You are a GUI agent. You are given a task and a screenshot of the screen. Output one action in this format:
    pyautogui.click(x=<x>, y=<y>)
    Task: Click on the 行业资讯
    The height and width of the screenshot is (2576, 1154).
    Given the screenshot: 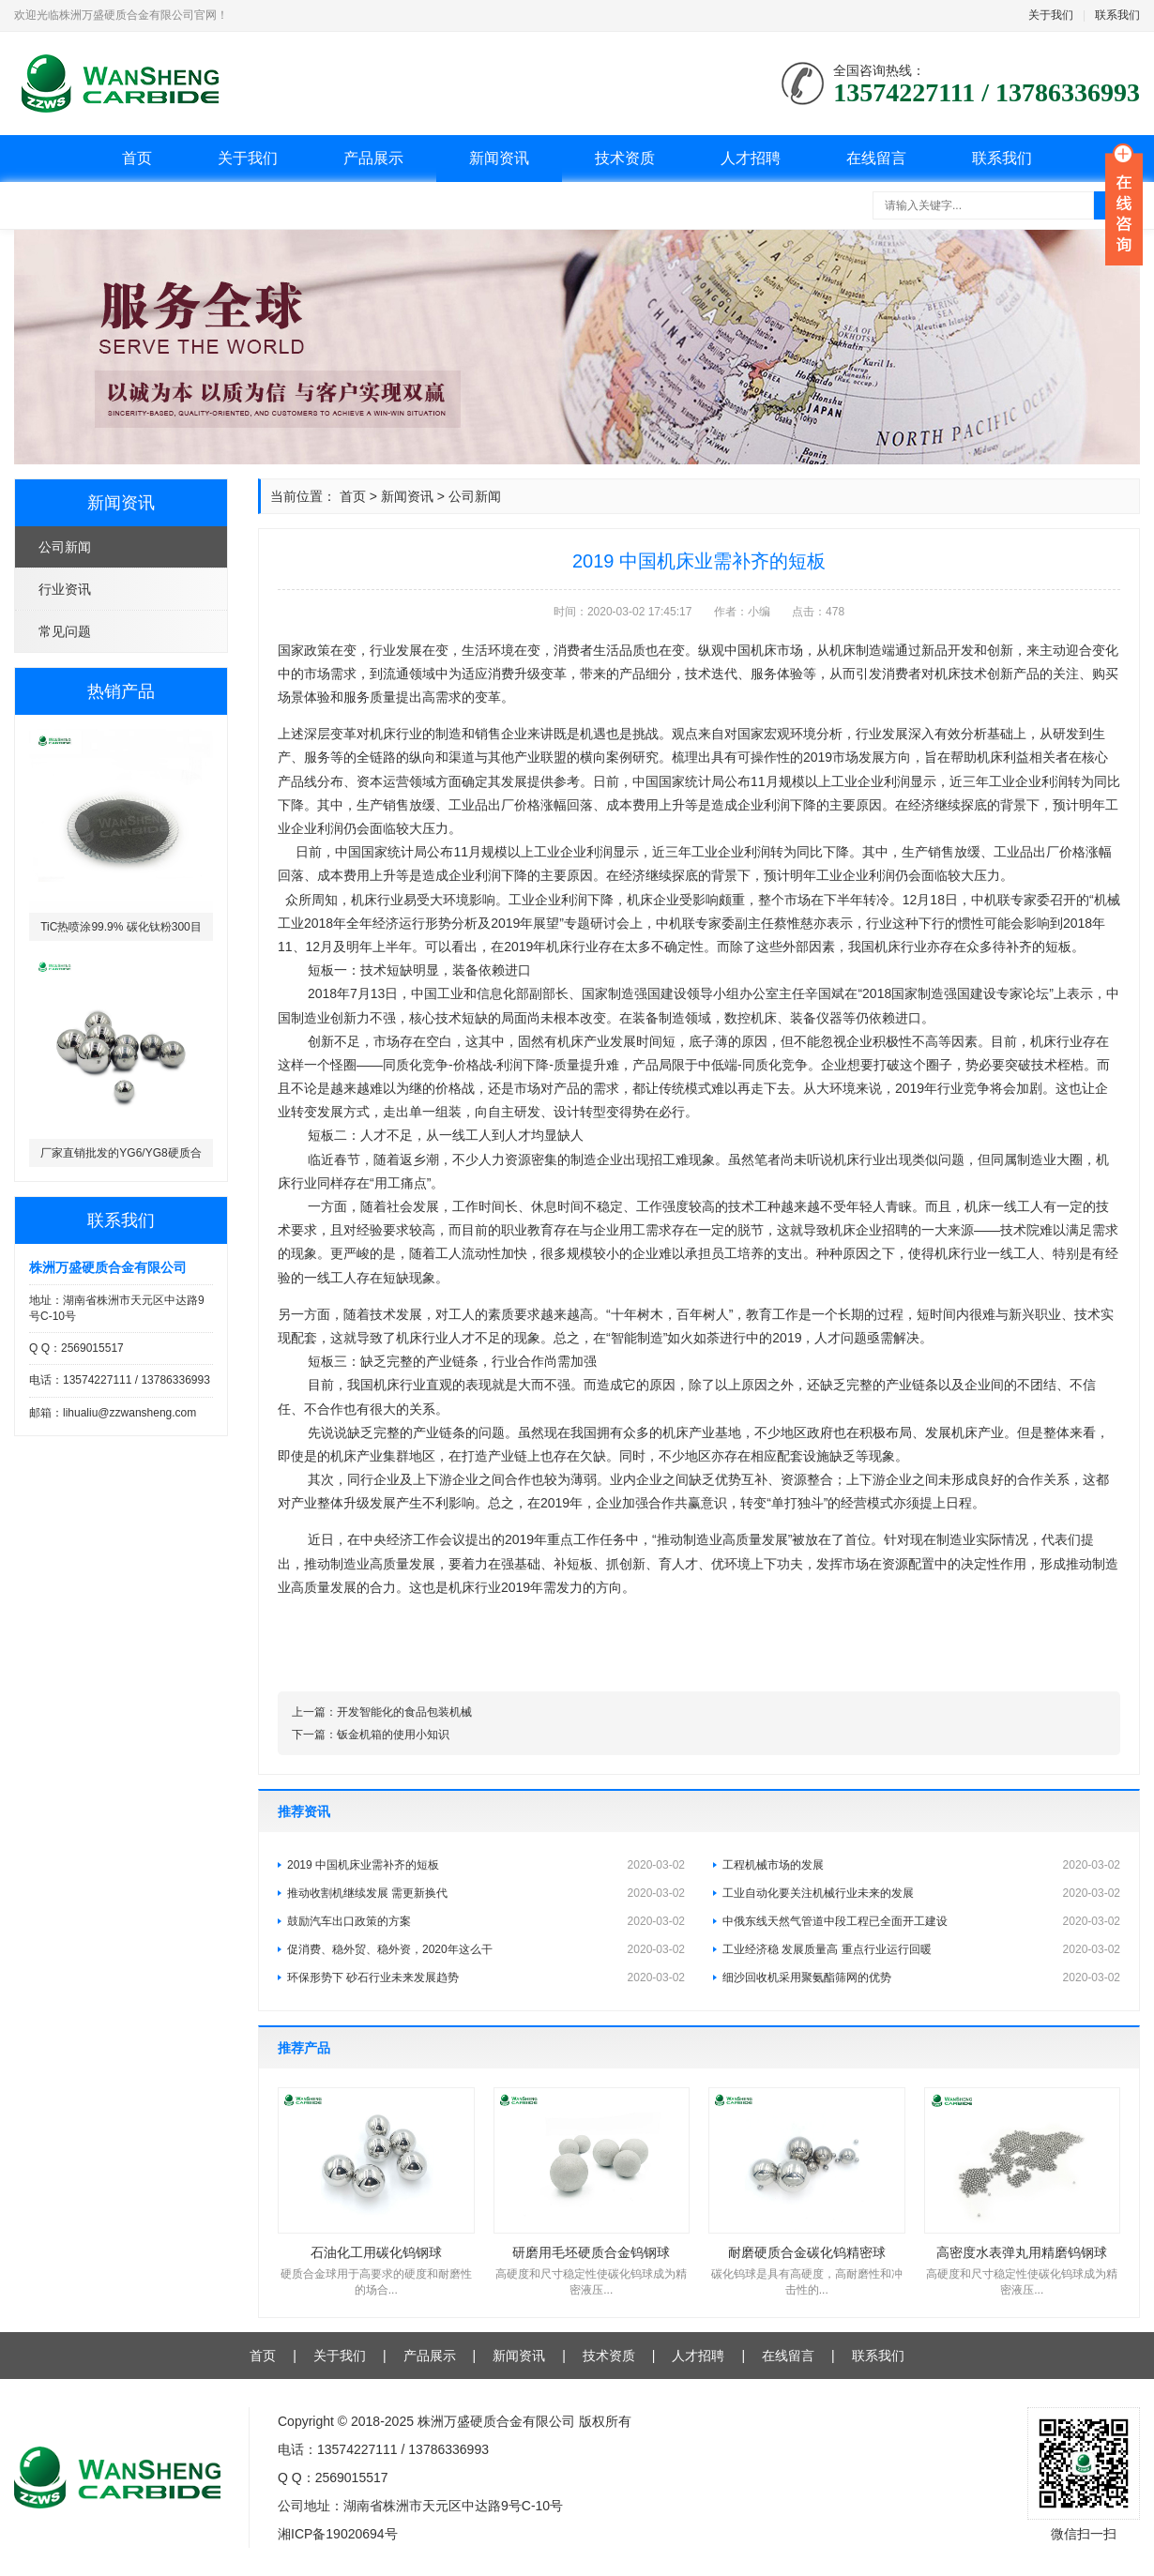 What is the action you would take?
    pyautogui.click(x=64, y=589)
    